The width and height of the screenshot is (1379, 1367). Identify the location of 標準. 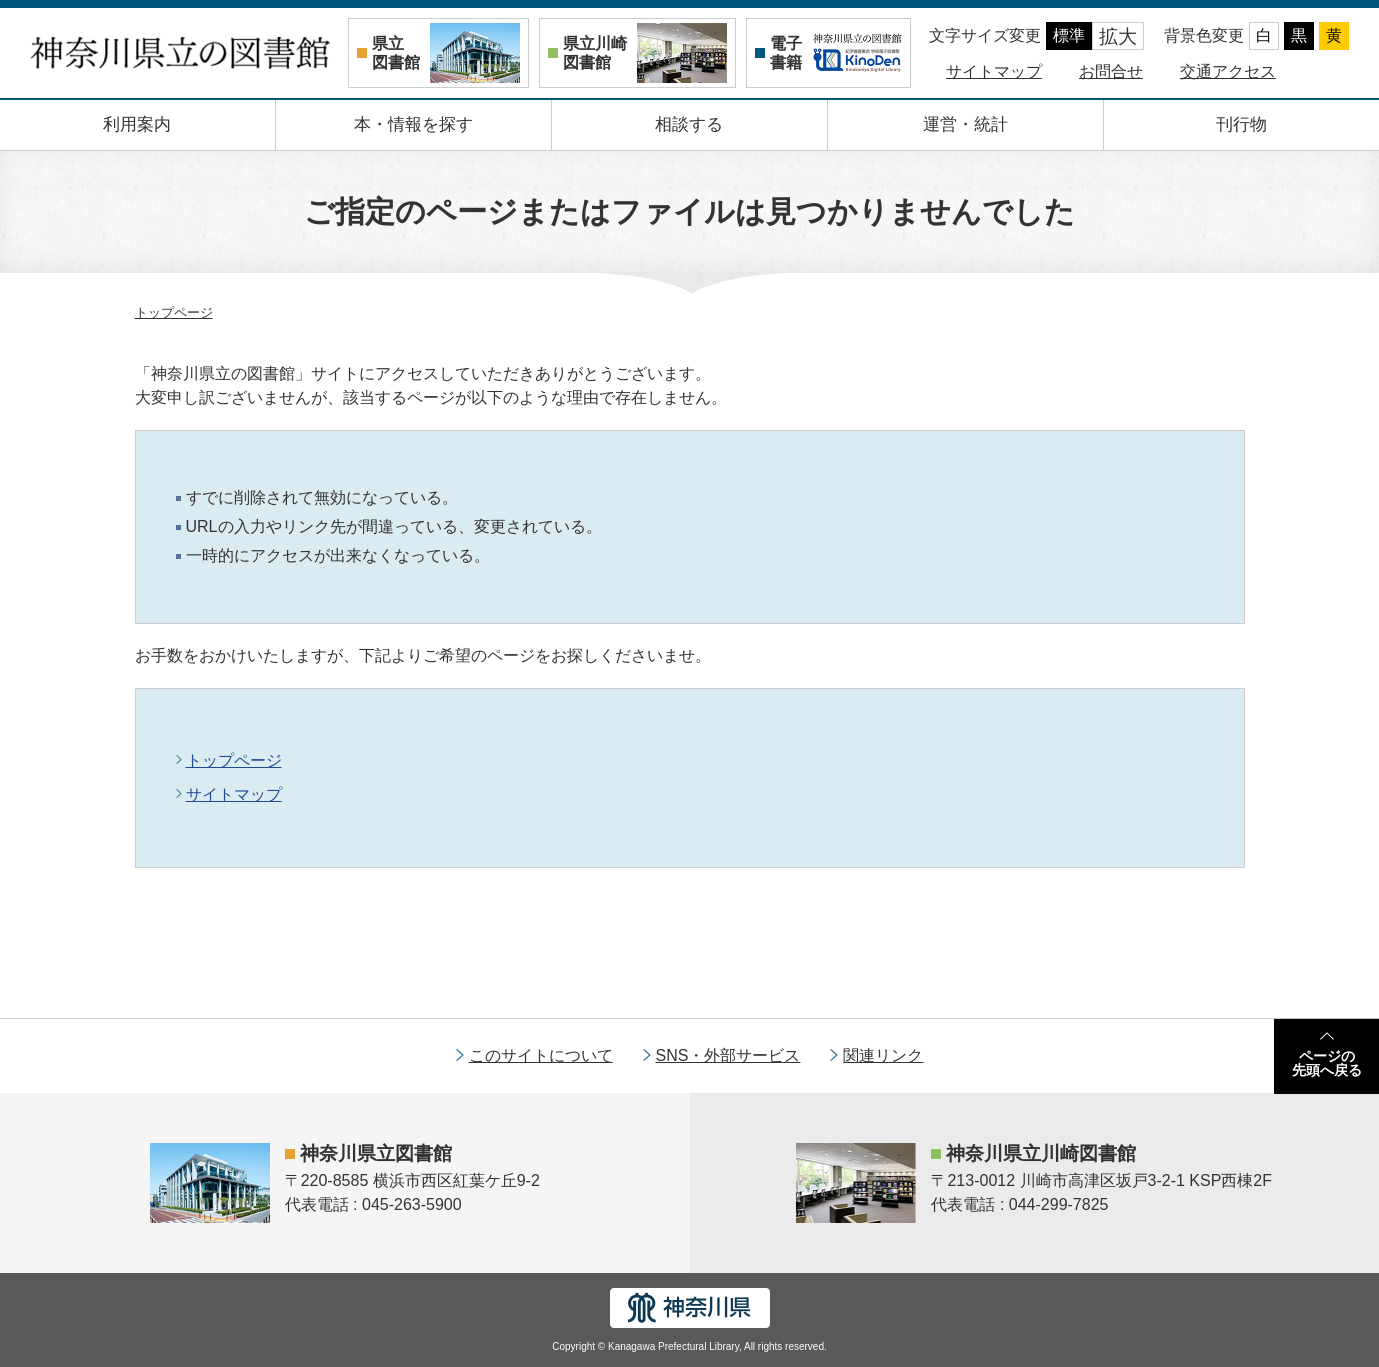
(1069, 35).